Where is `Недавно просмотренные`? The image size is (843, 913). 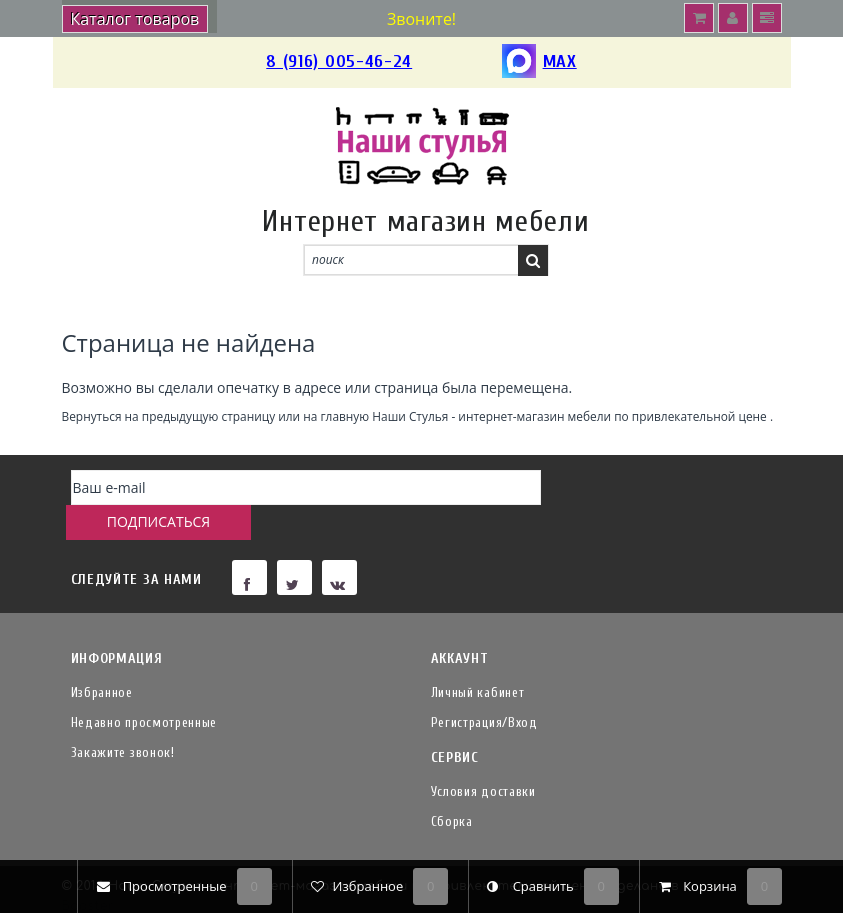 Недавно просмотренные is located at coordinates (144, 687).